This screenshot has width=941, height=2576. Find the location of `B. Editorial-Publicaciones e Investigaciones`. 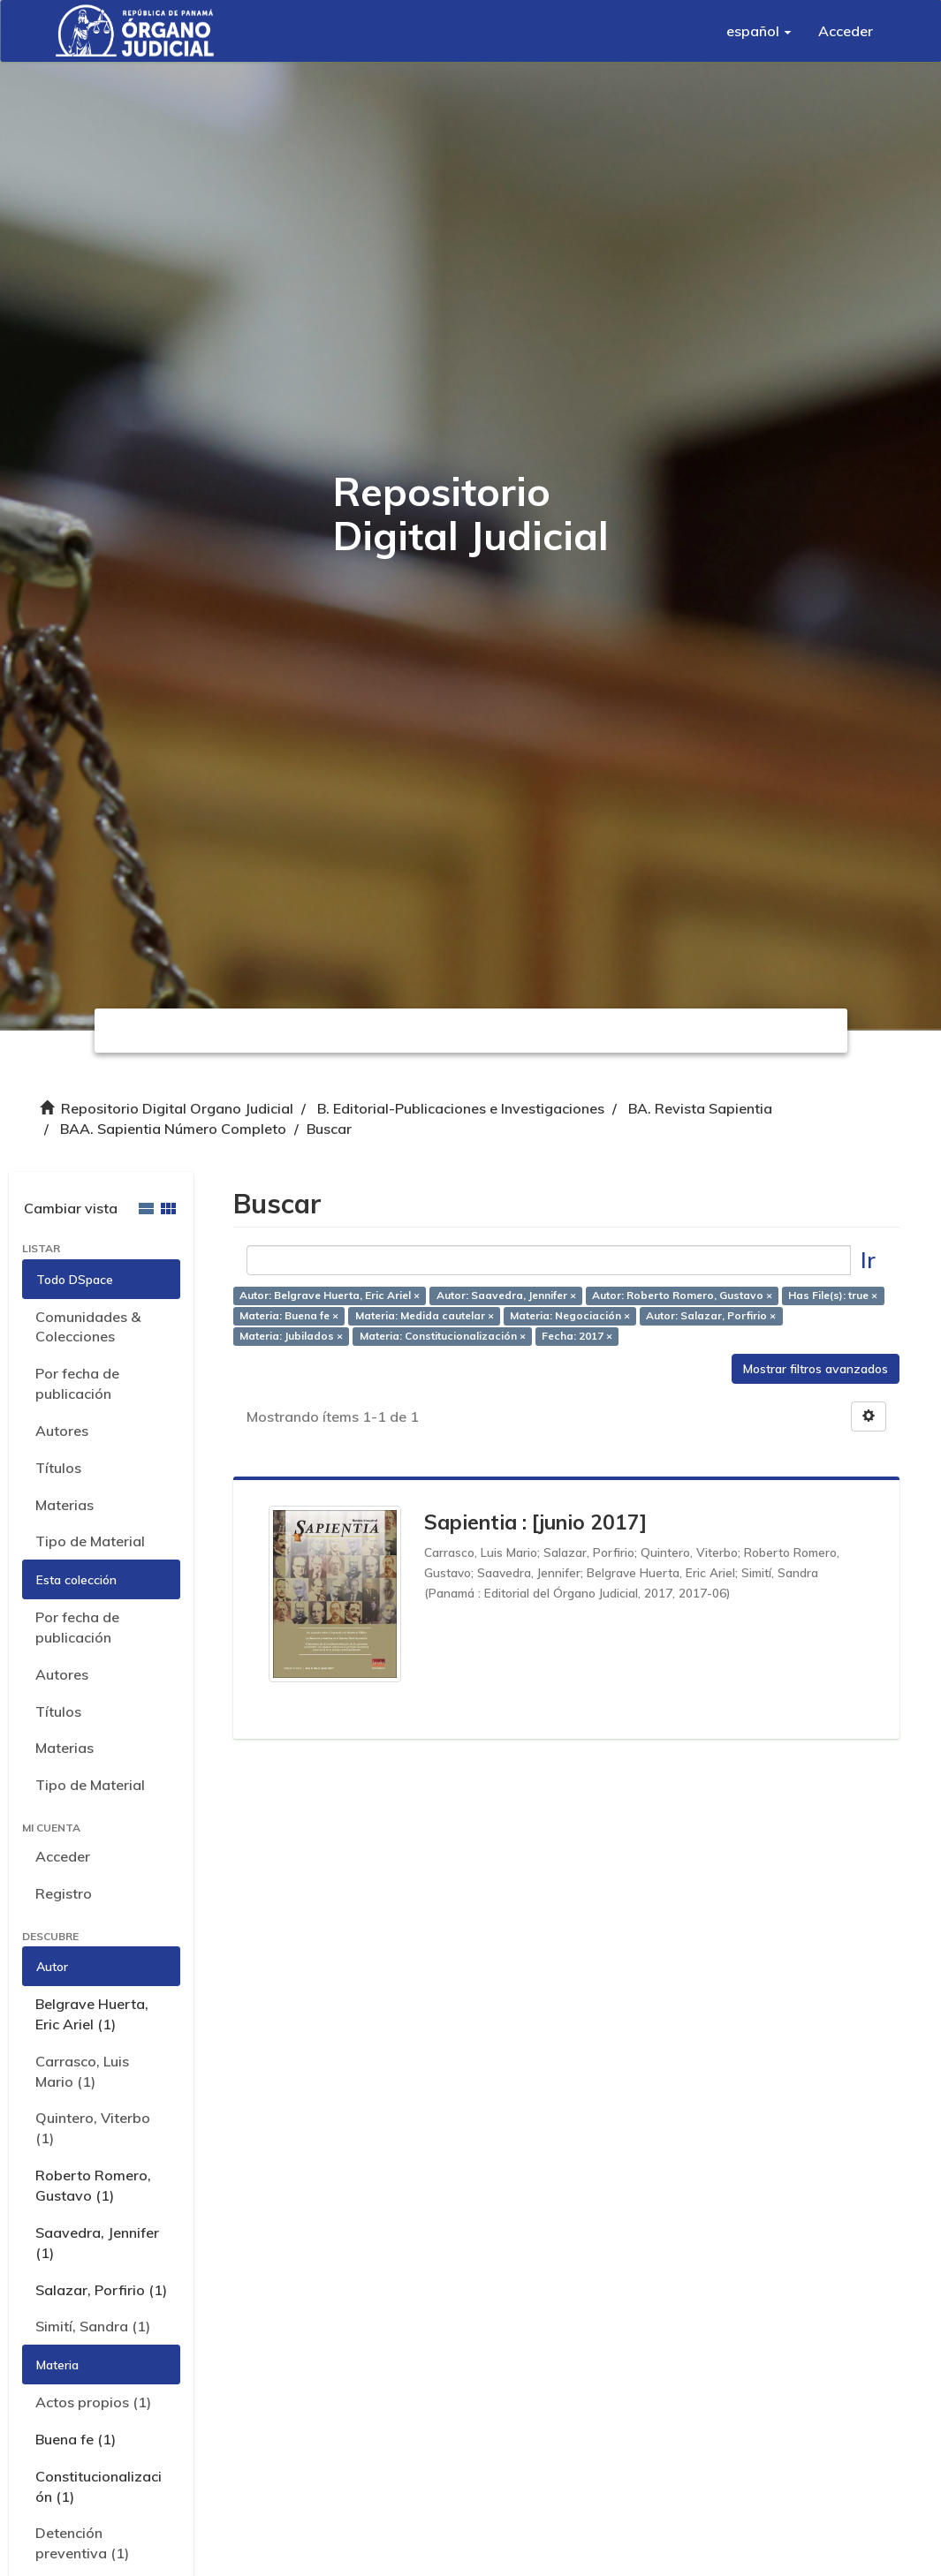

B. Editorial-Publicaciones e Investigaciones is located at coordinates (460, 1108).